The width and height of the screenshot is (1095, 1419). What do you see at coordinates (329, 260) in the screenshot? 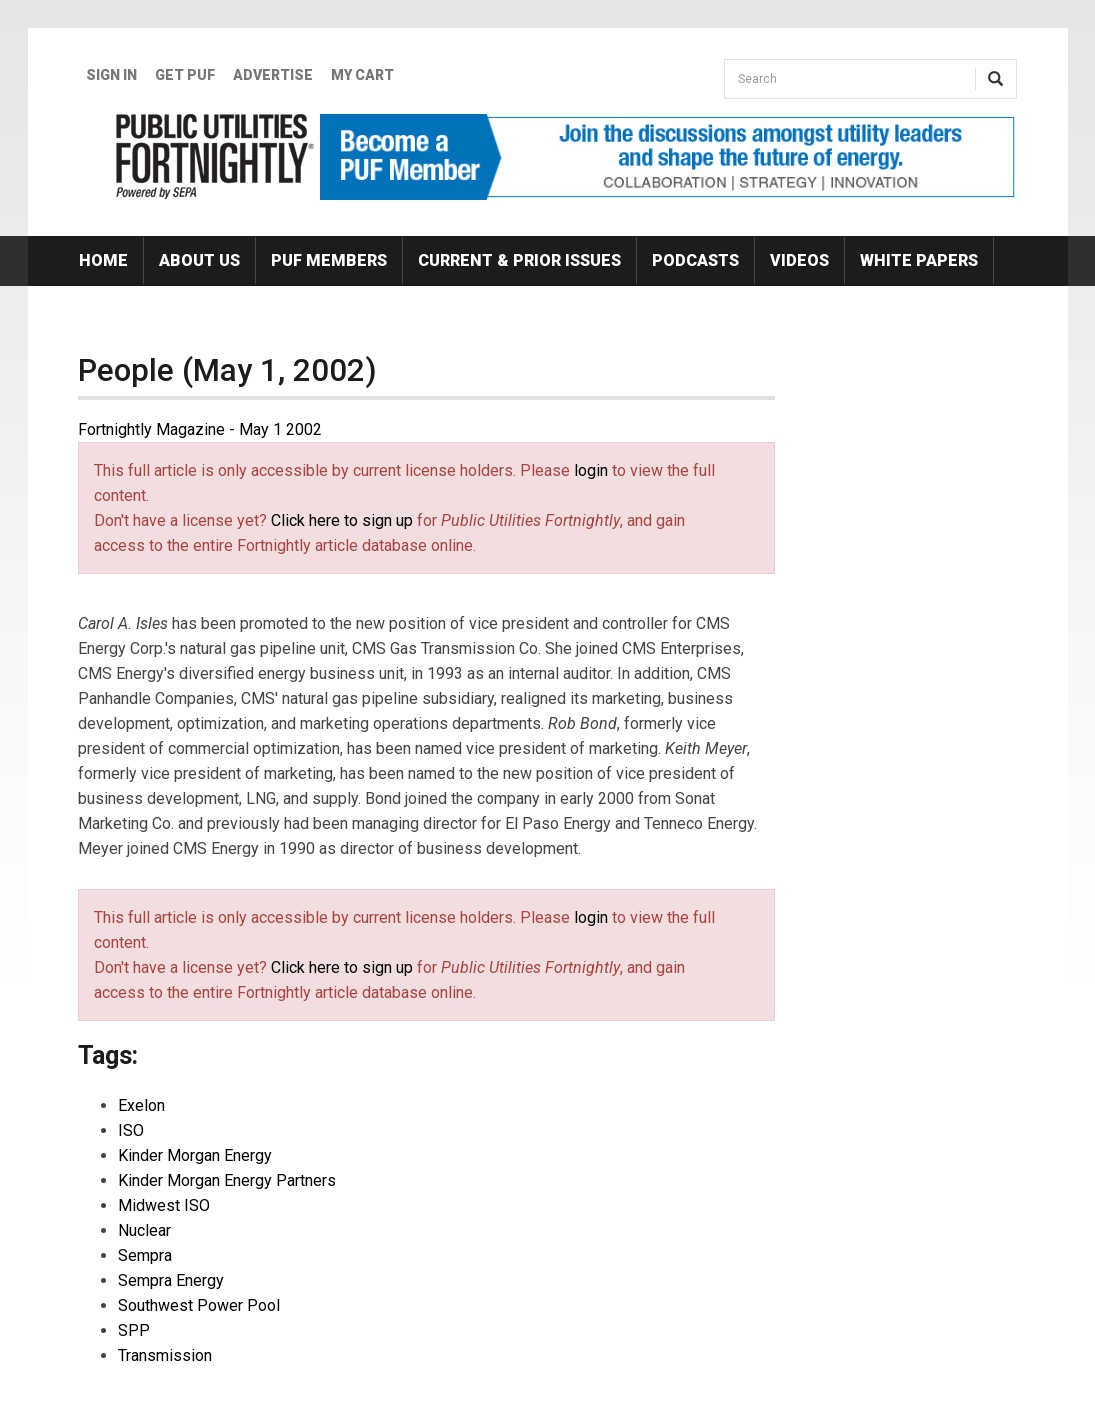
I see `PUF Members` at bounding box center [329, 260].